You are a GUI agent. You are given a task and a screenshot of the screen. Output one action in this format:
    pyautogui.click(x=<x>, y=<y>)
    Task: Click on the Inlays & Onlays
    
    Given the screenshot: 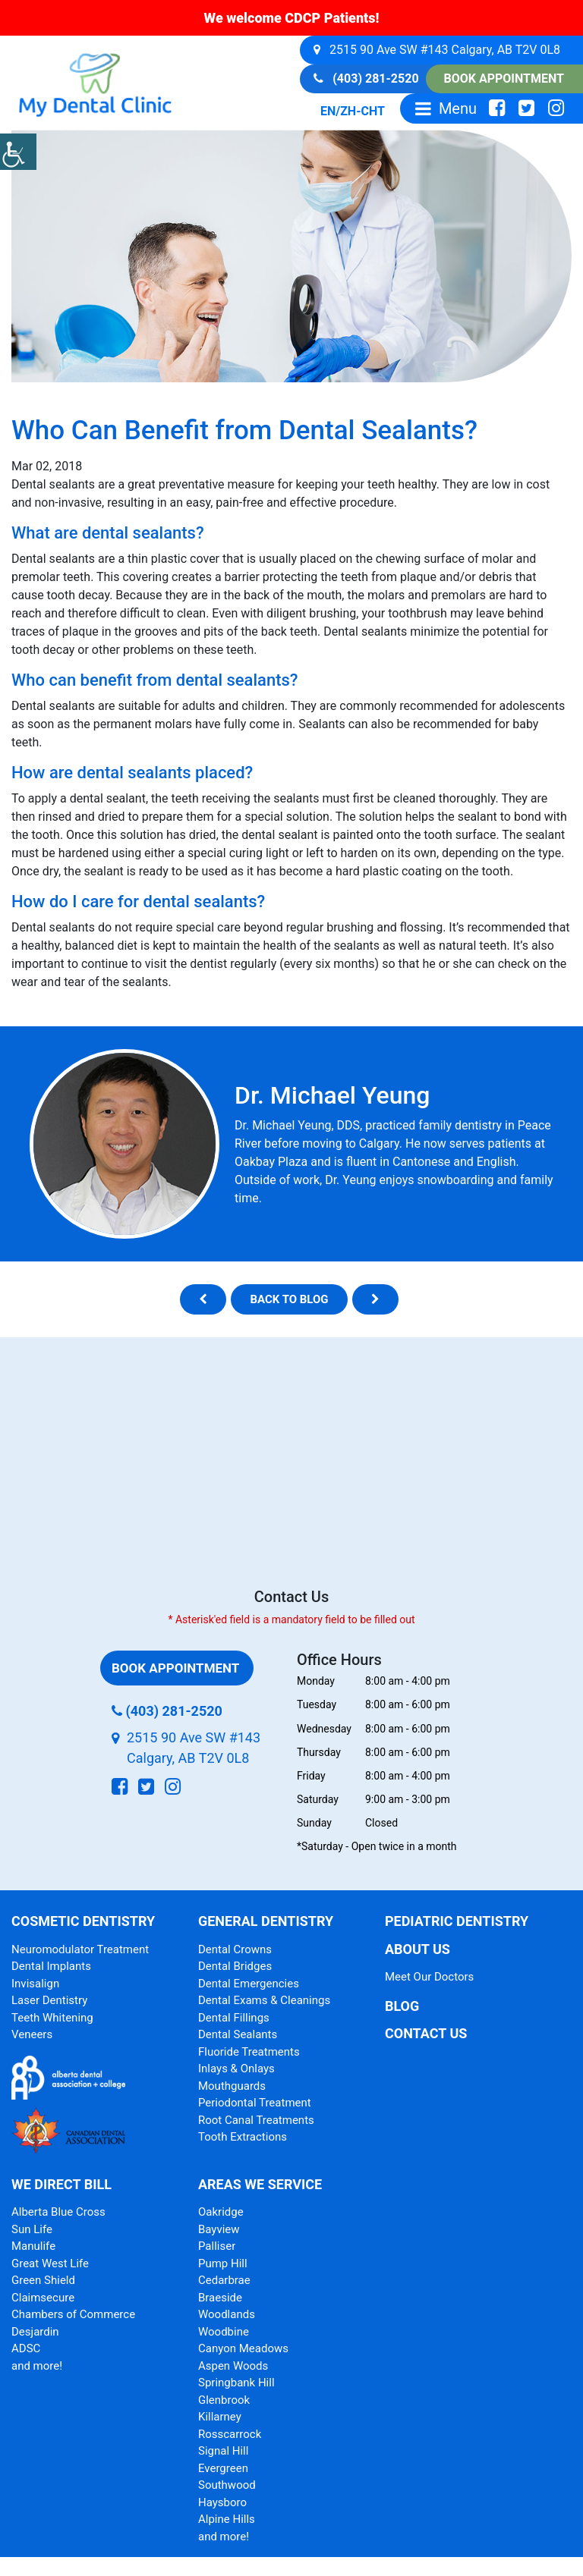 What is the action you would take?
    pyautogui.click(x=236, y=2068)
    